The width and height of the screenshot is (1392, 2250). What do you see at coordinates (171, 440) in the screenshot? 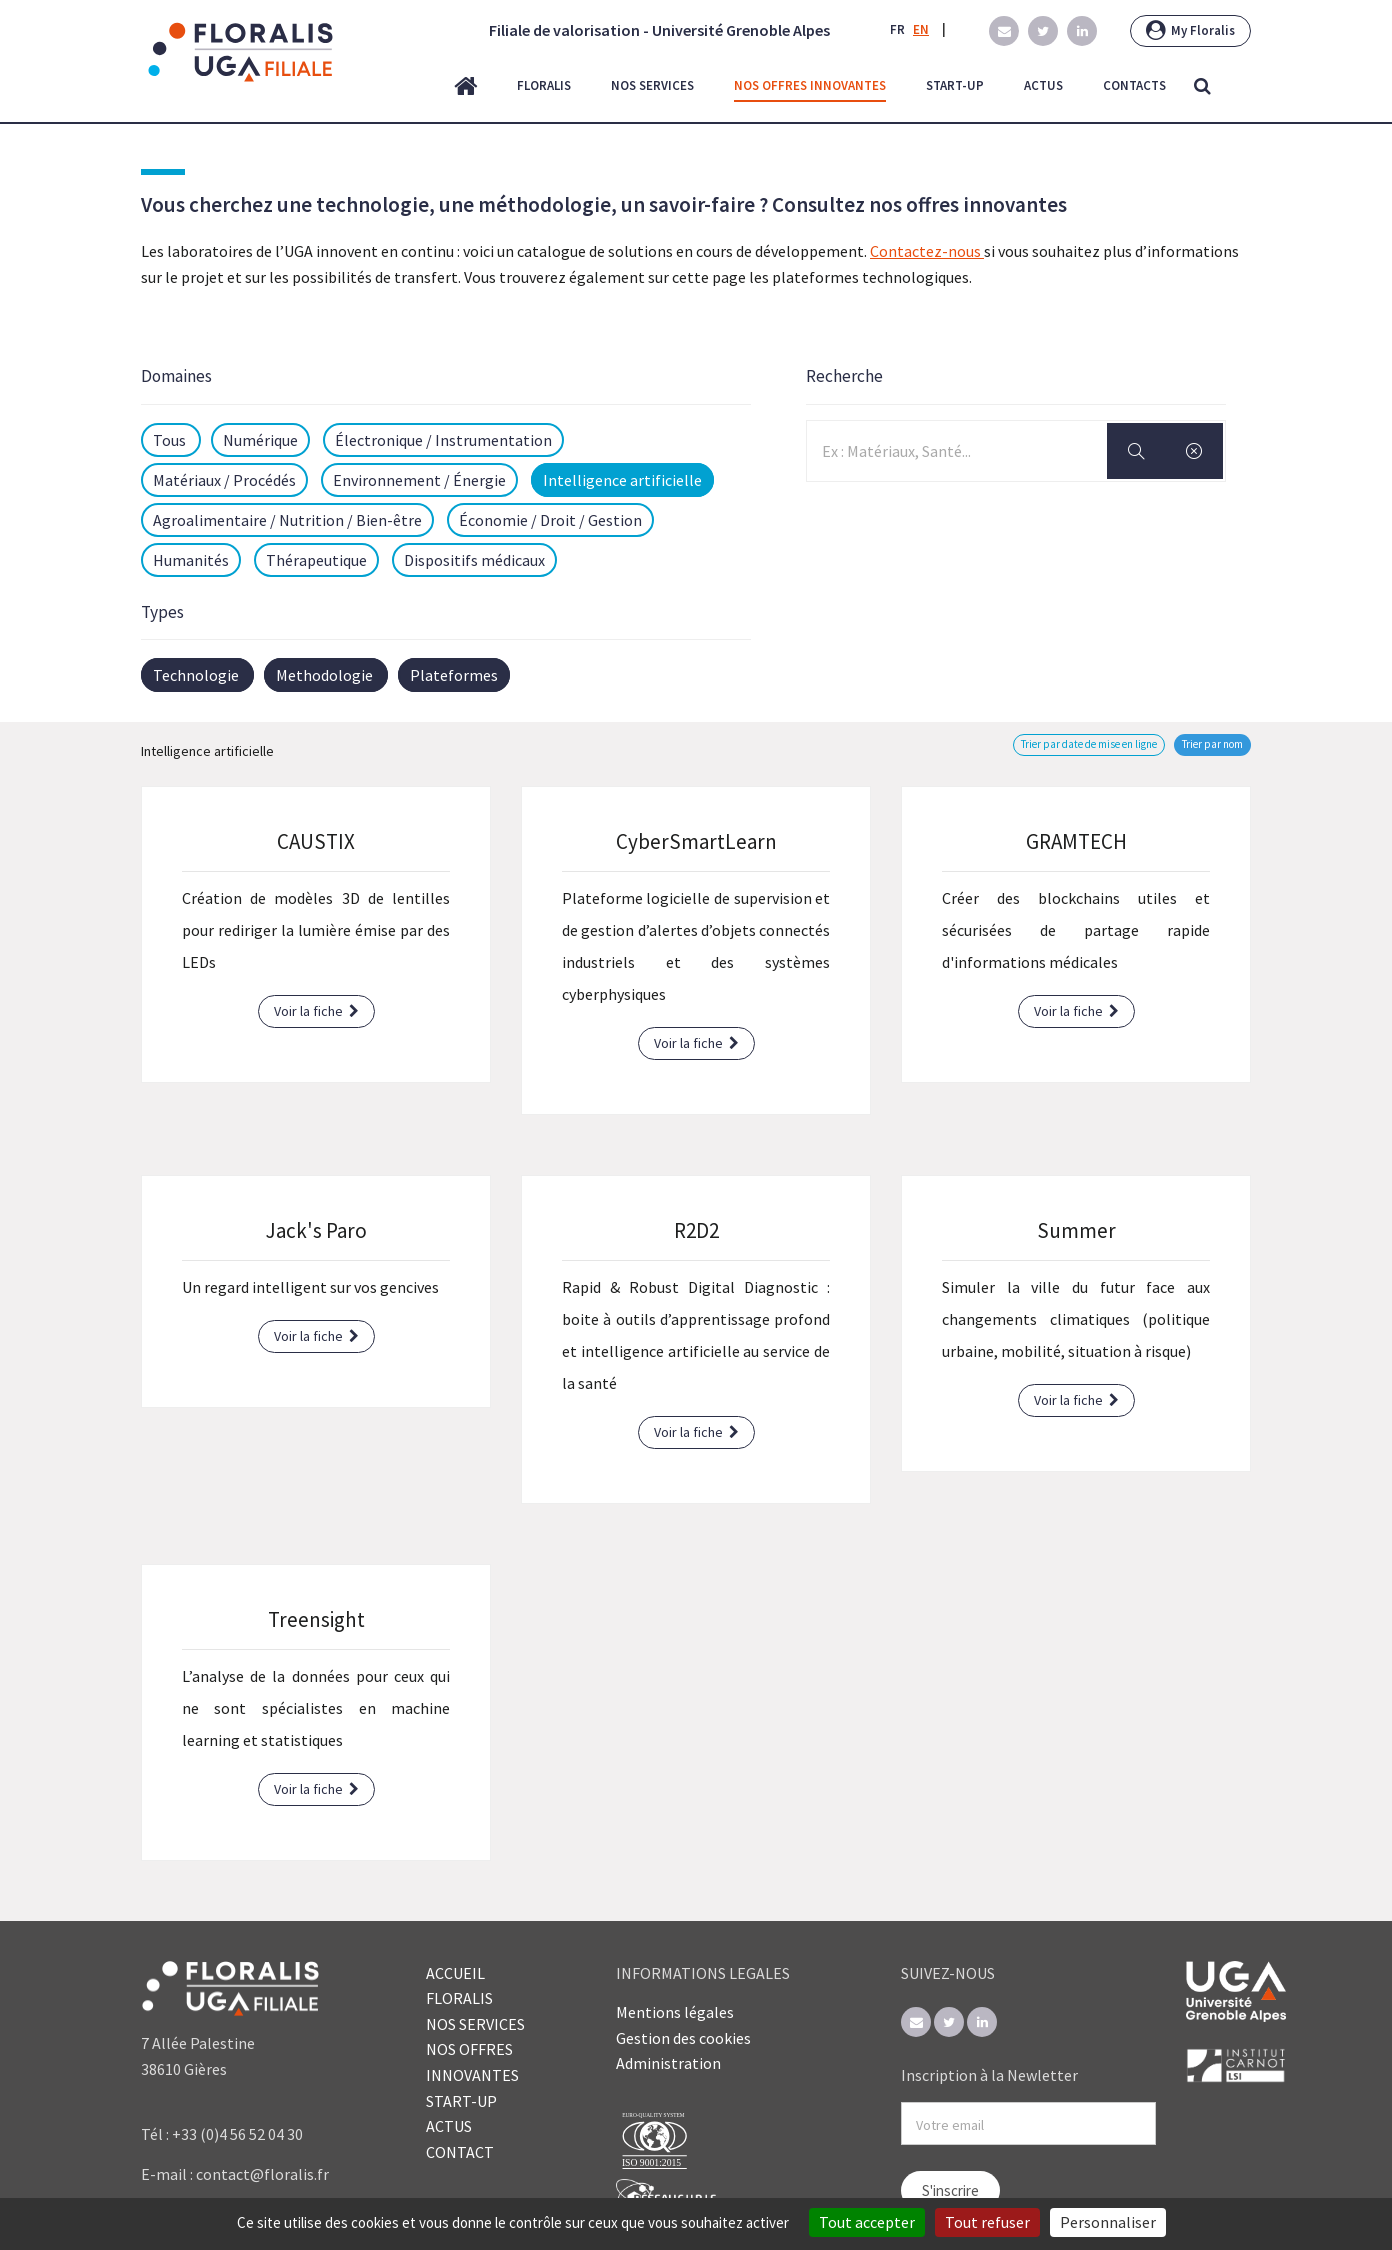
I see `Tous` at bounding box center [171, 440].